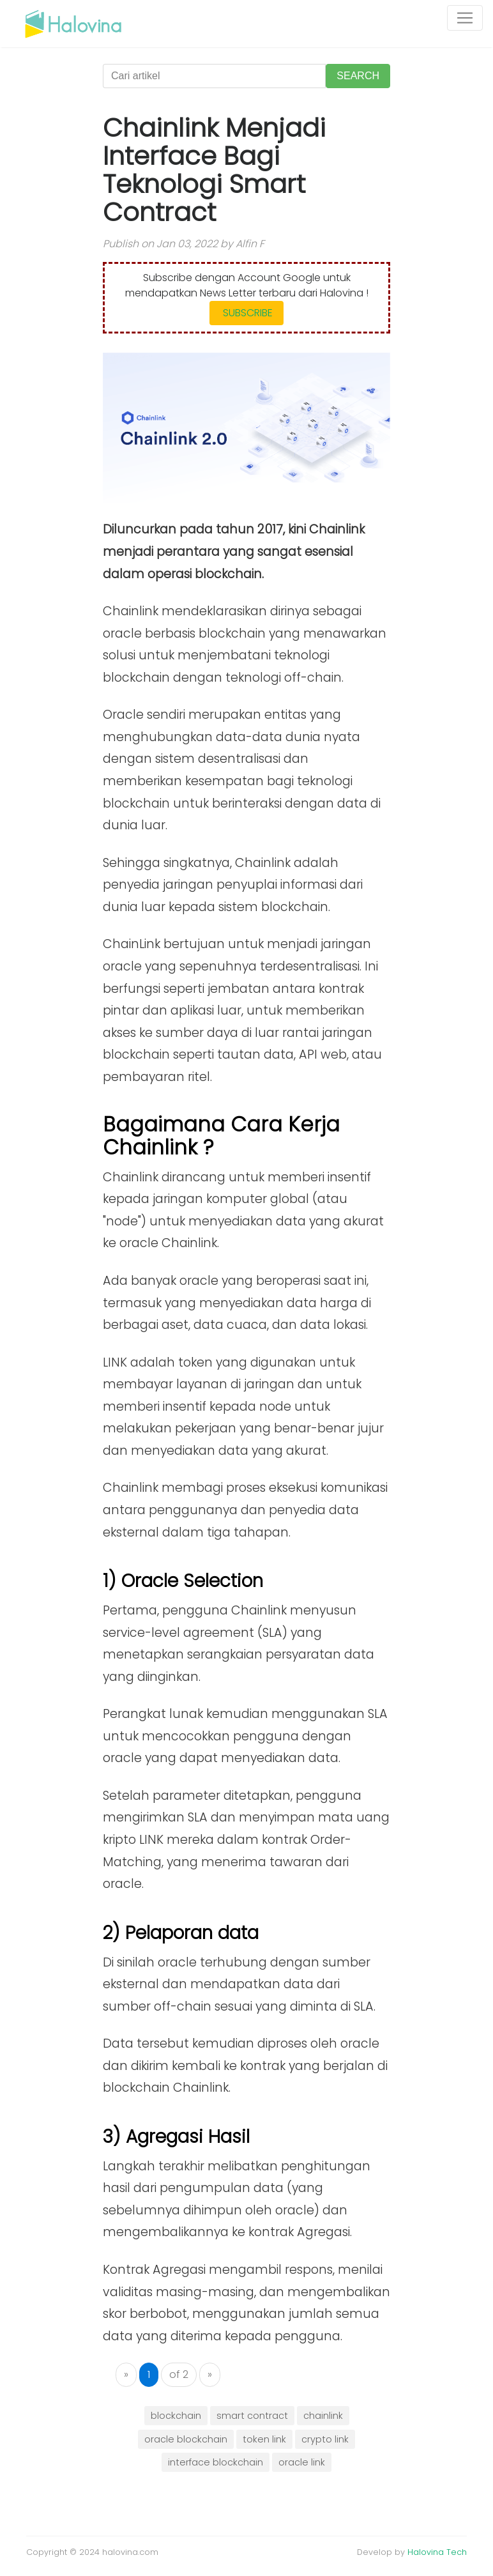 The height and width of the screenshot is (2576, 493). I want to click on interface blockchain, so click(215, 2462).